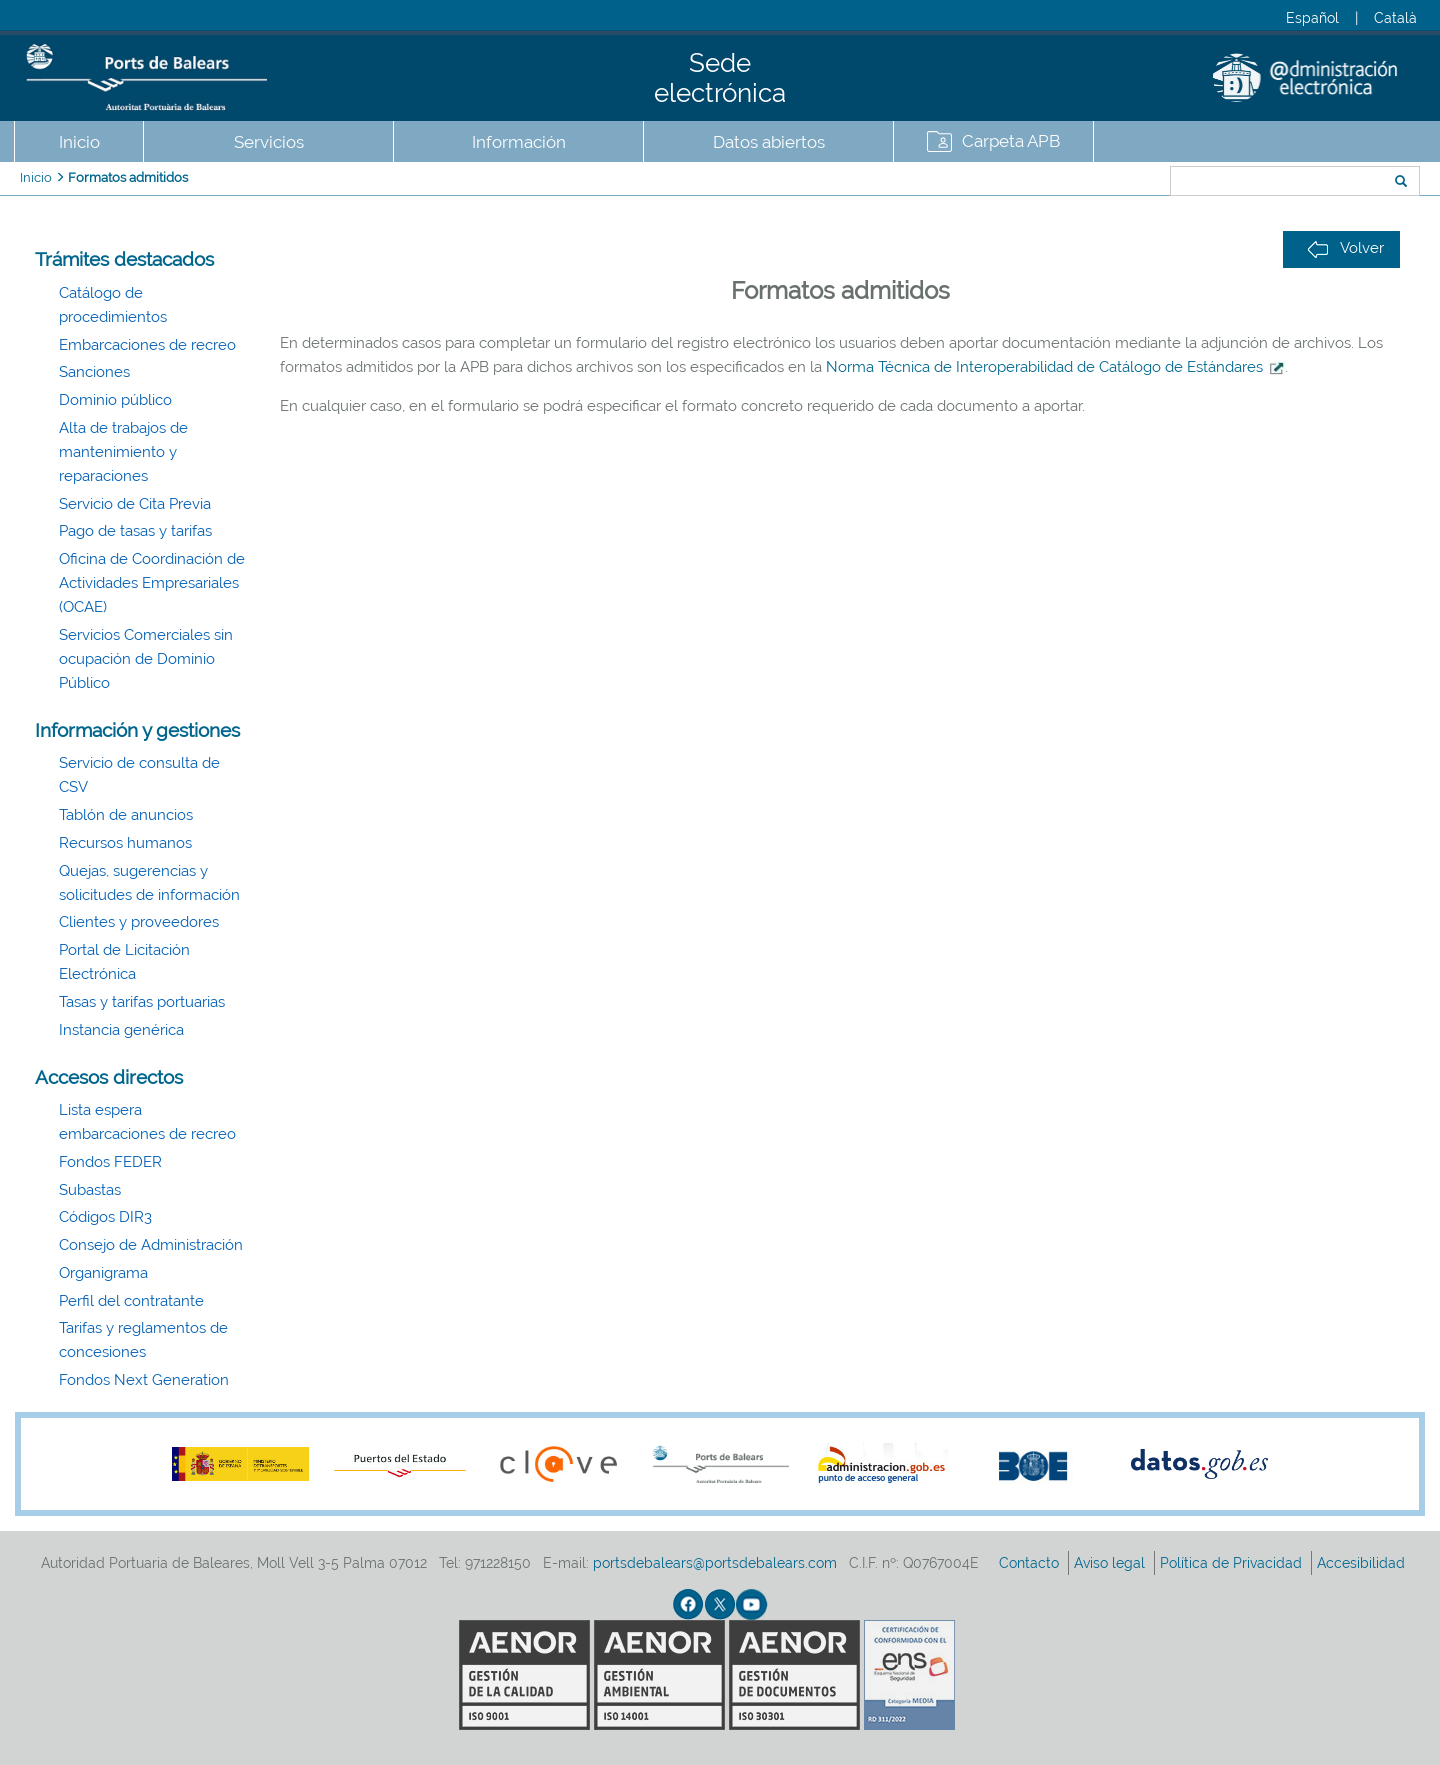 This screenshot has height=1765, width=1440. What do you see at coordinates (1103, 183) in the screenshot?
I see `Buscar` at bounding box center [1103, 183].